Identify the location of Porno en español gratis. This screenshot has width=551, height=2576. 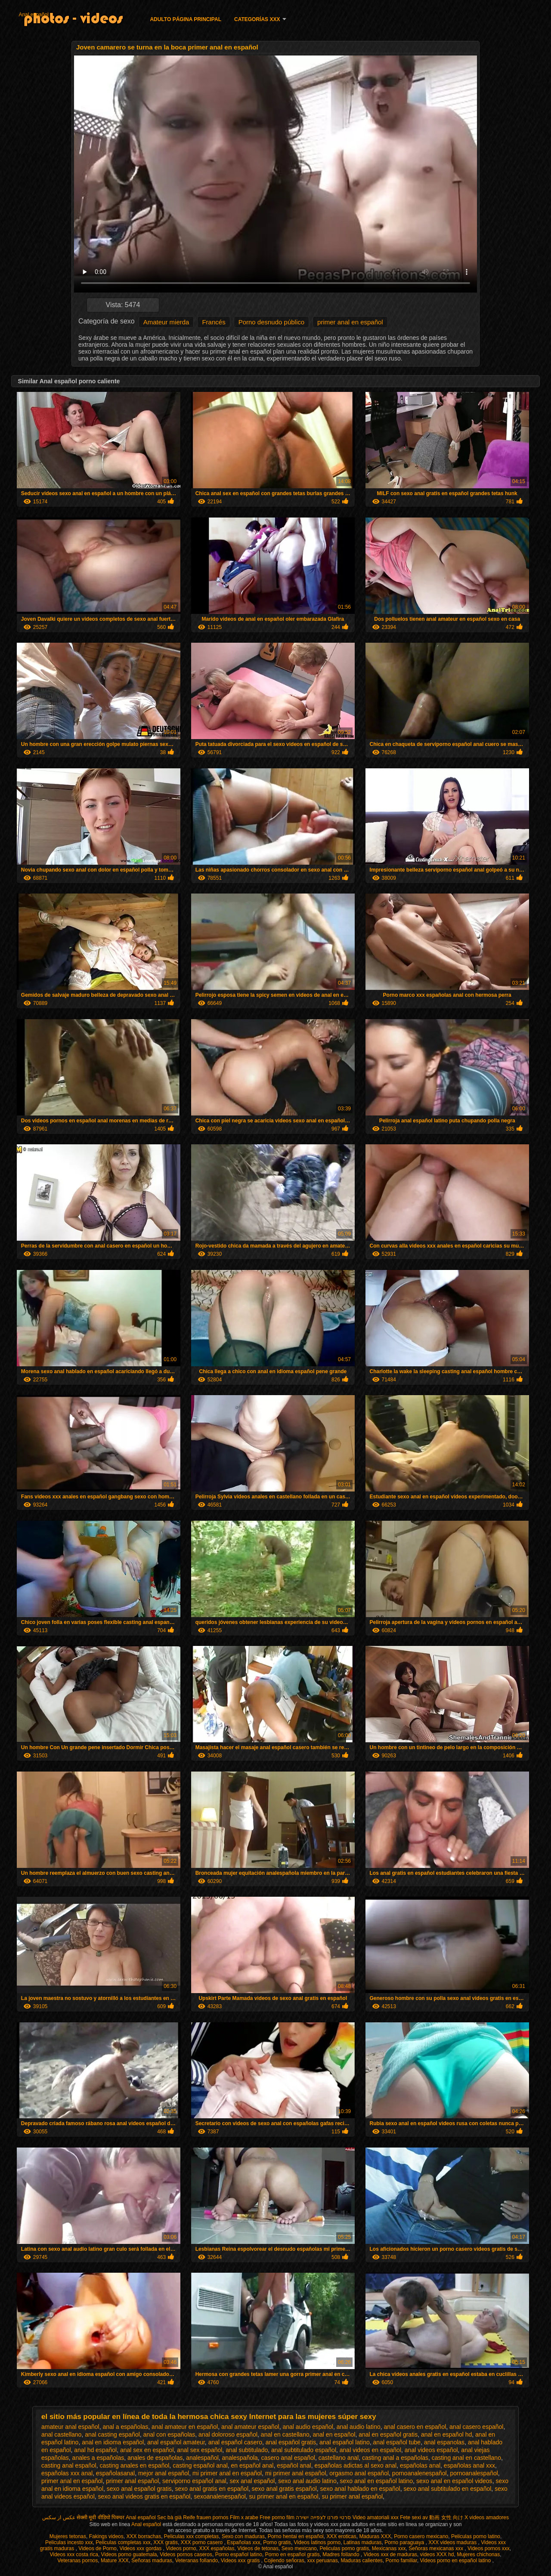
(292, 2554).